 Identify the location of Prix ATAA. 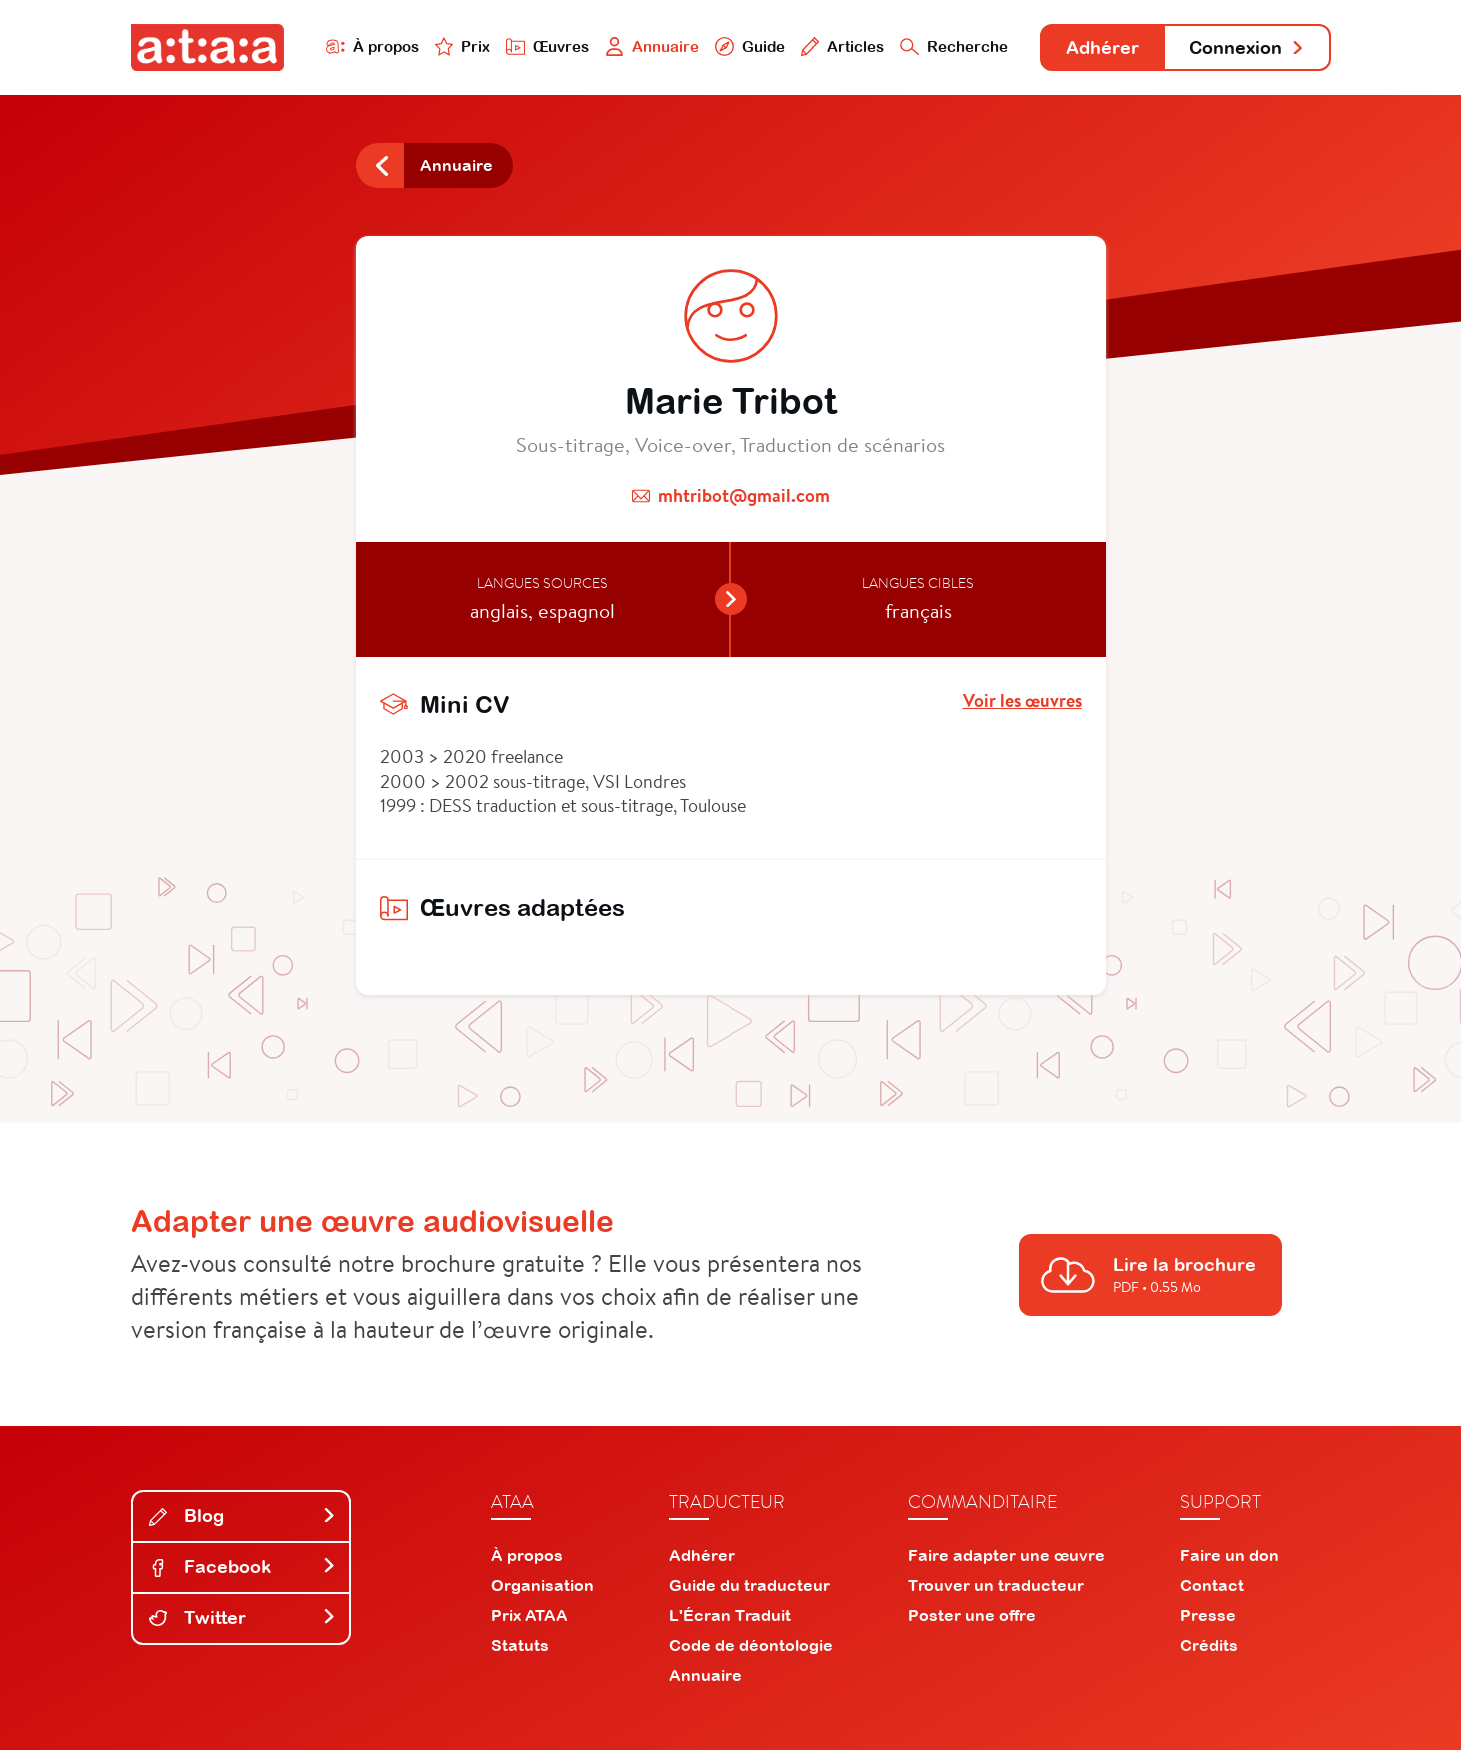
(529, 1615).